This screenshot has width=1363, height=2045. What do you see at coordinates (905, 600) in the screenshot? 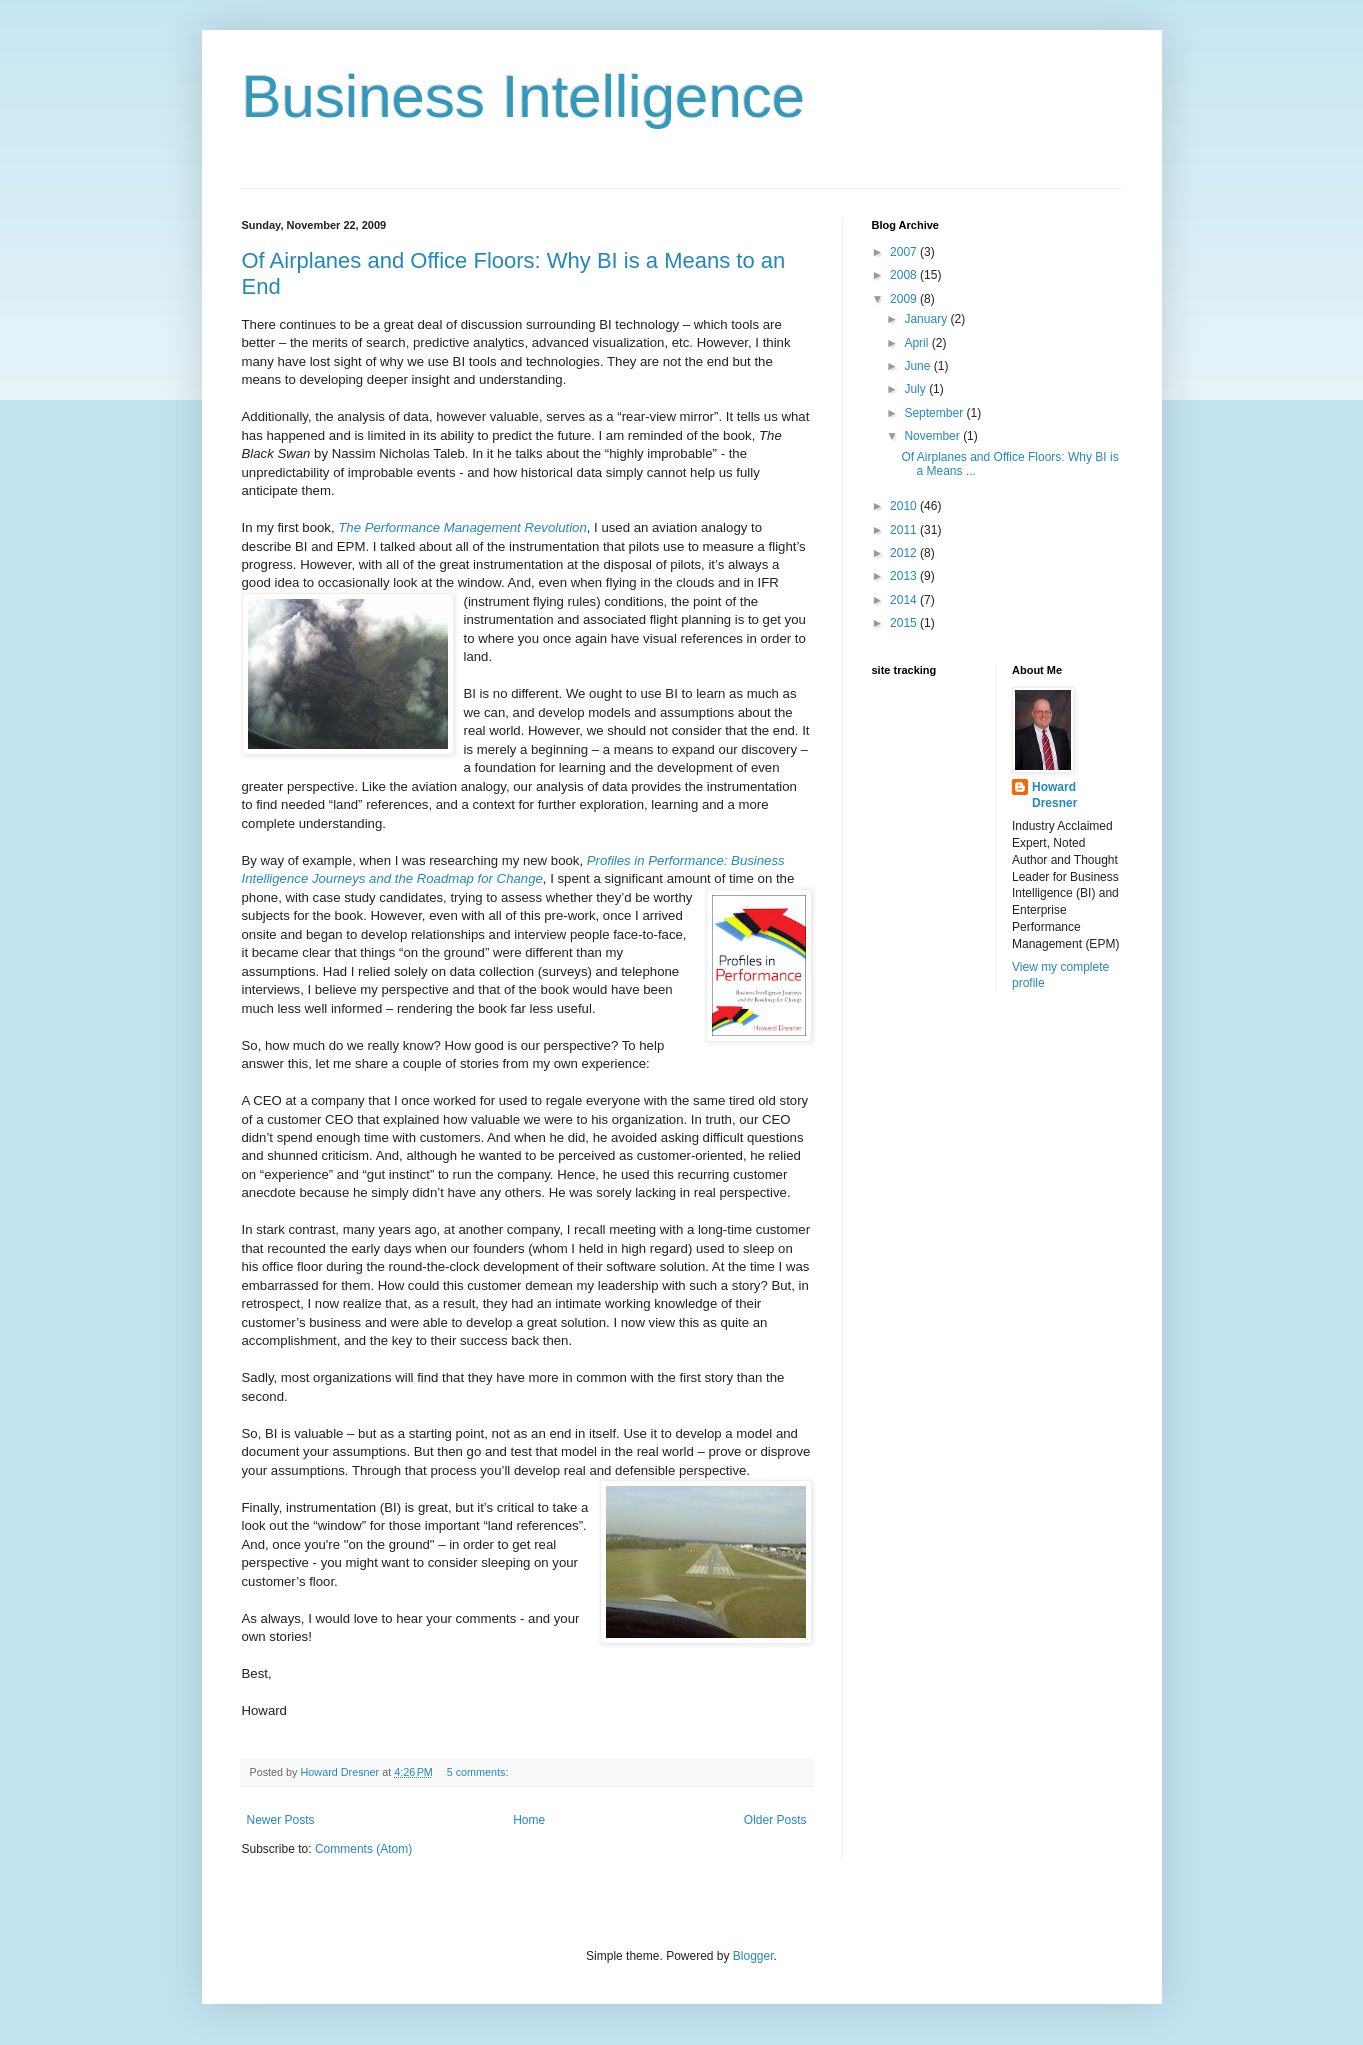
I see `2014` at bounding box center [905, 600].